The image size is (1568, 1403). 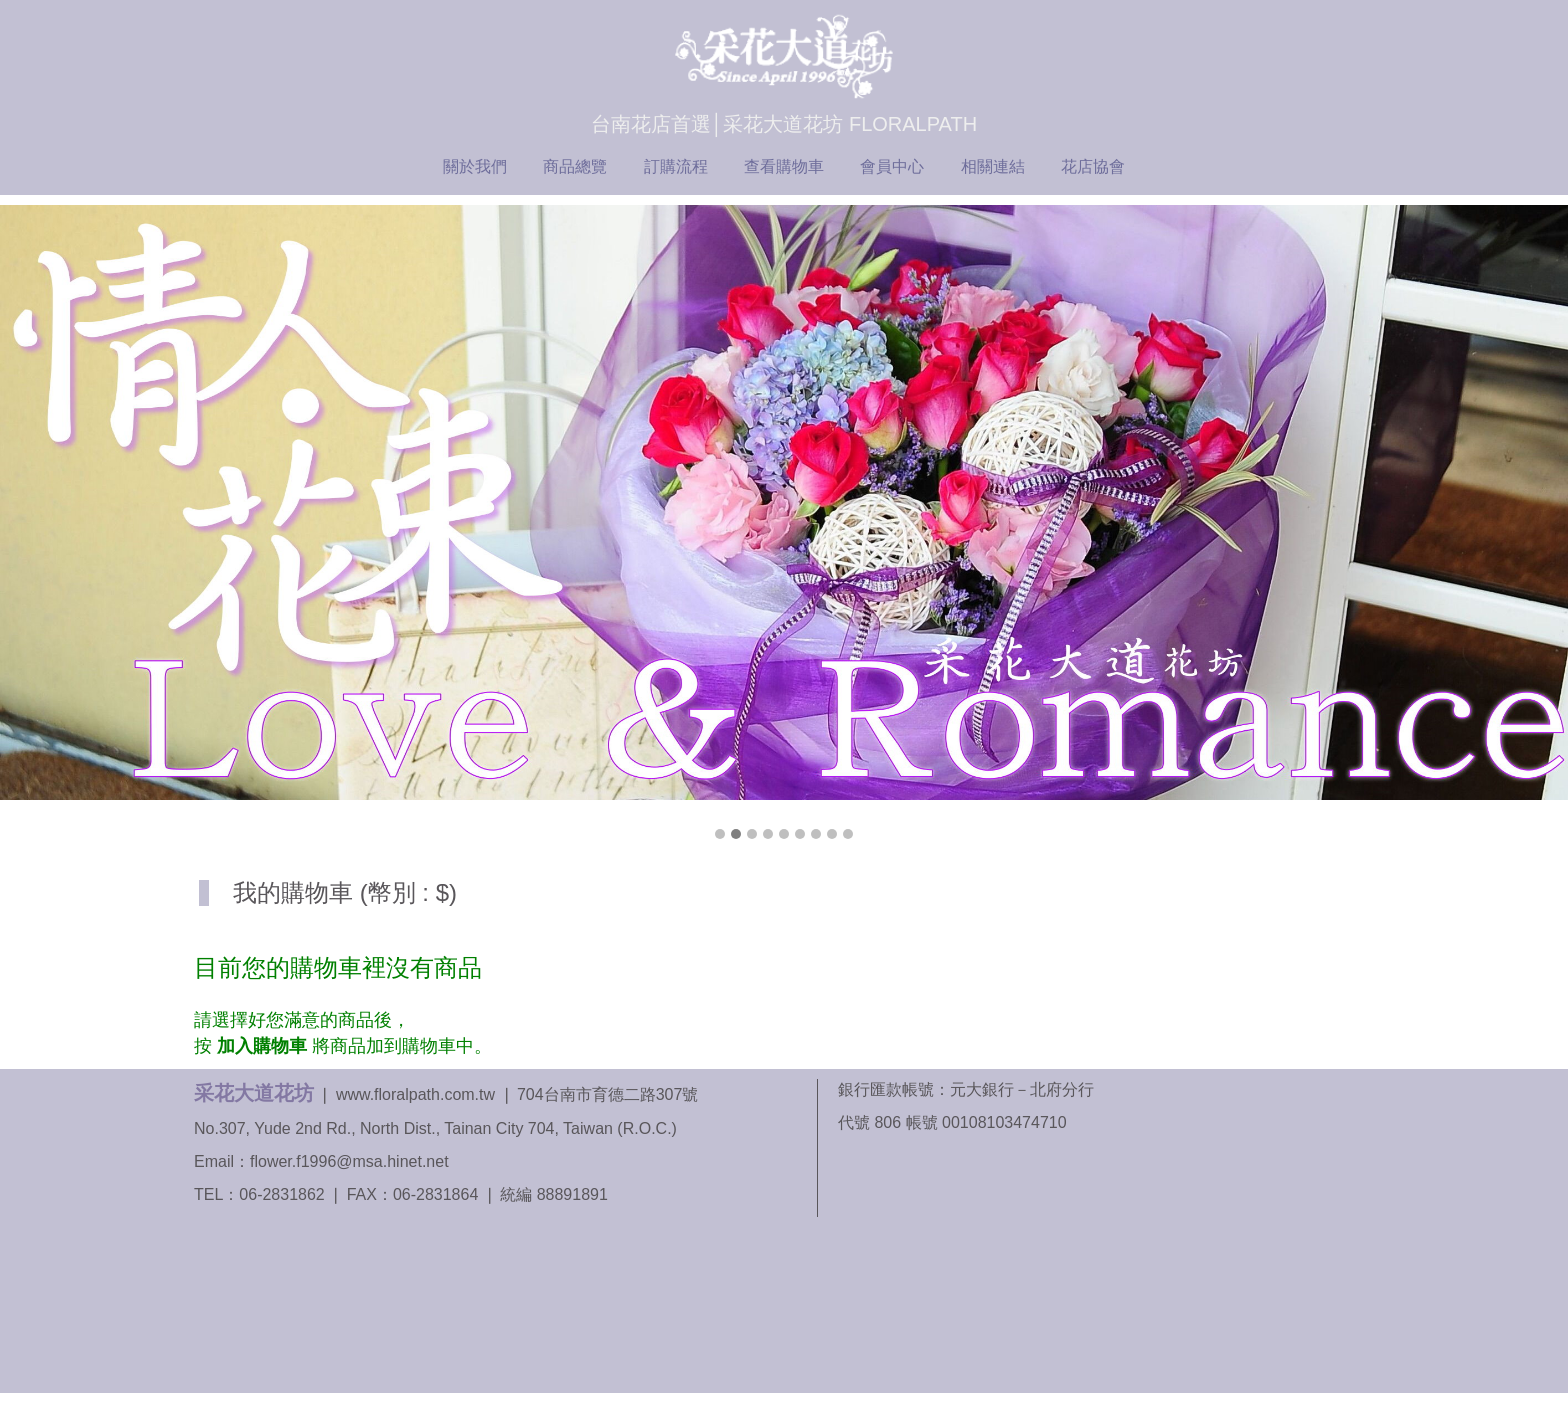 What do you see at coordinates (993, 166) in the screenshot?
I see `相關連結` at bounding box center [993, 166].